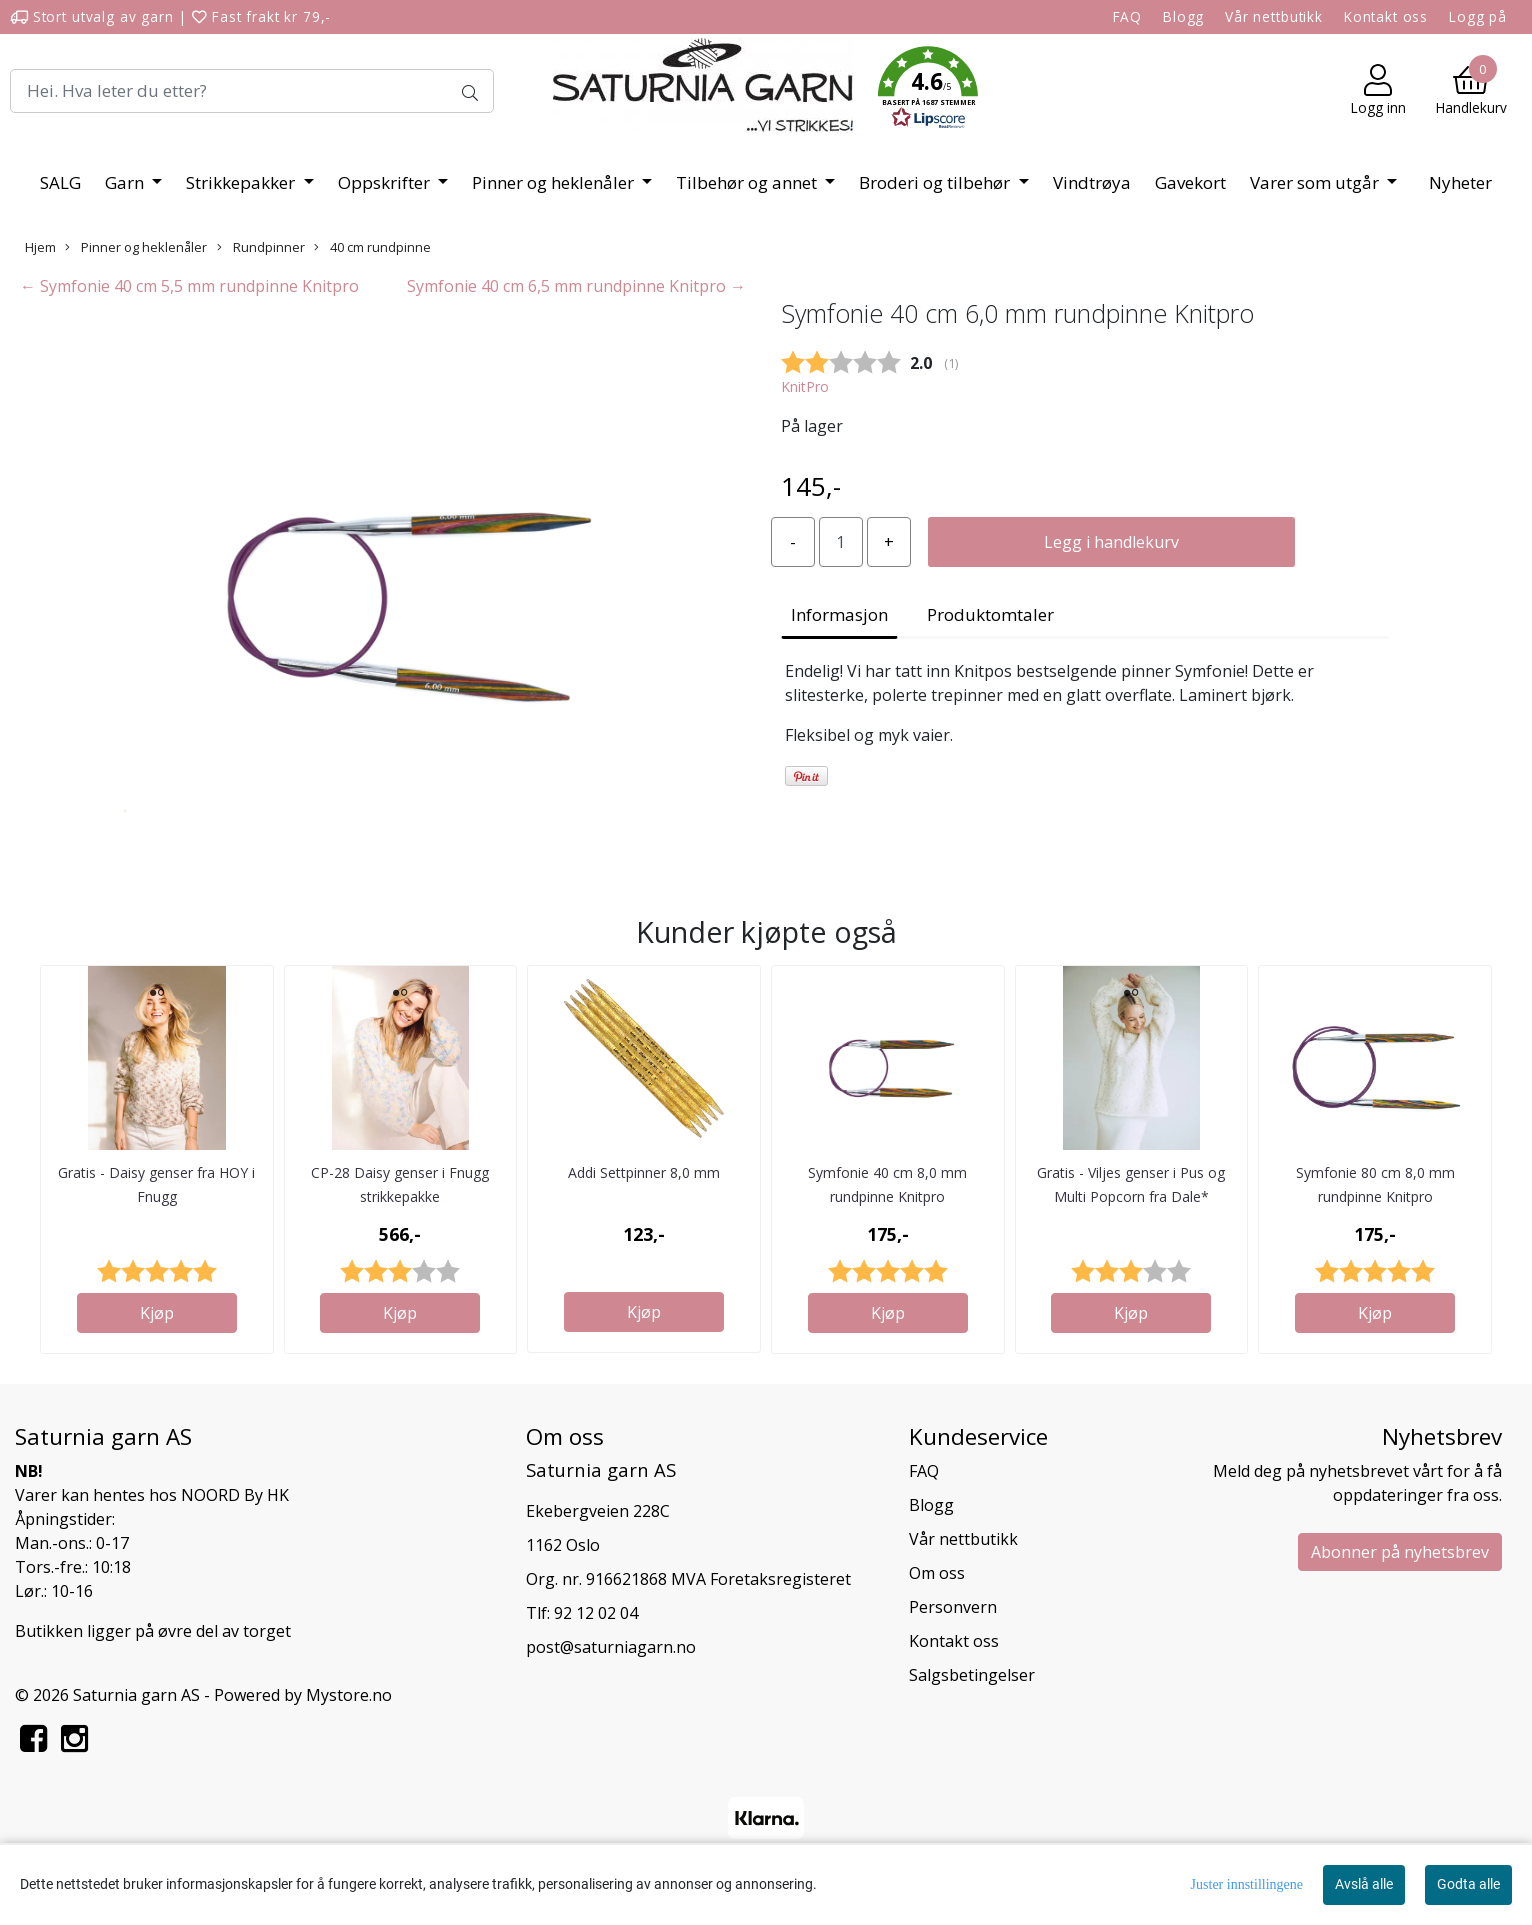 This screenshot has width=1532, height=1925. Describe the element at coordinates (1386, 16) in the screenshot. I see `Kontakt oss` at that location.